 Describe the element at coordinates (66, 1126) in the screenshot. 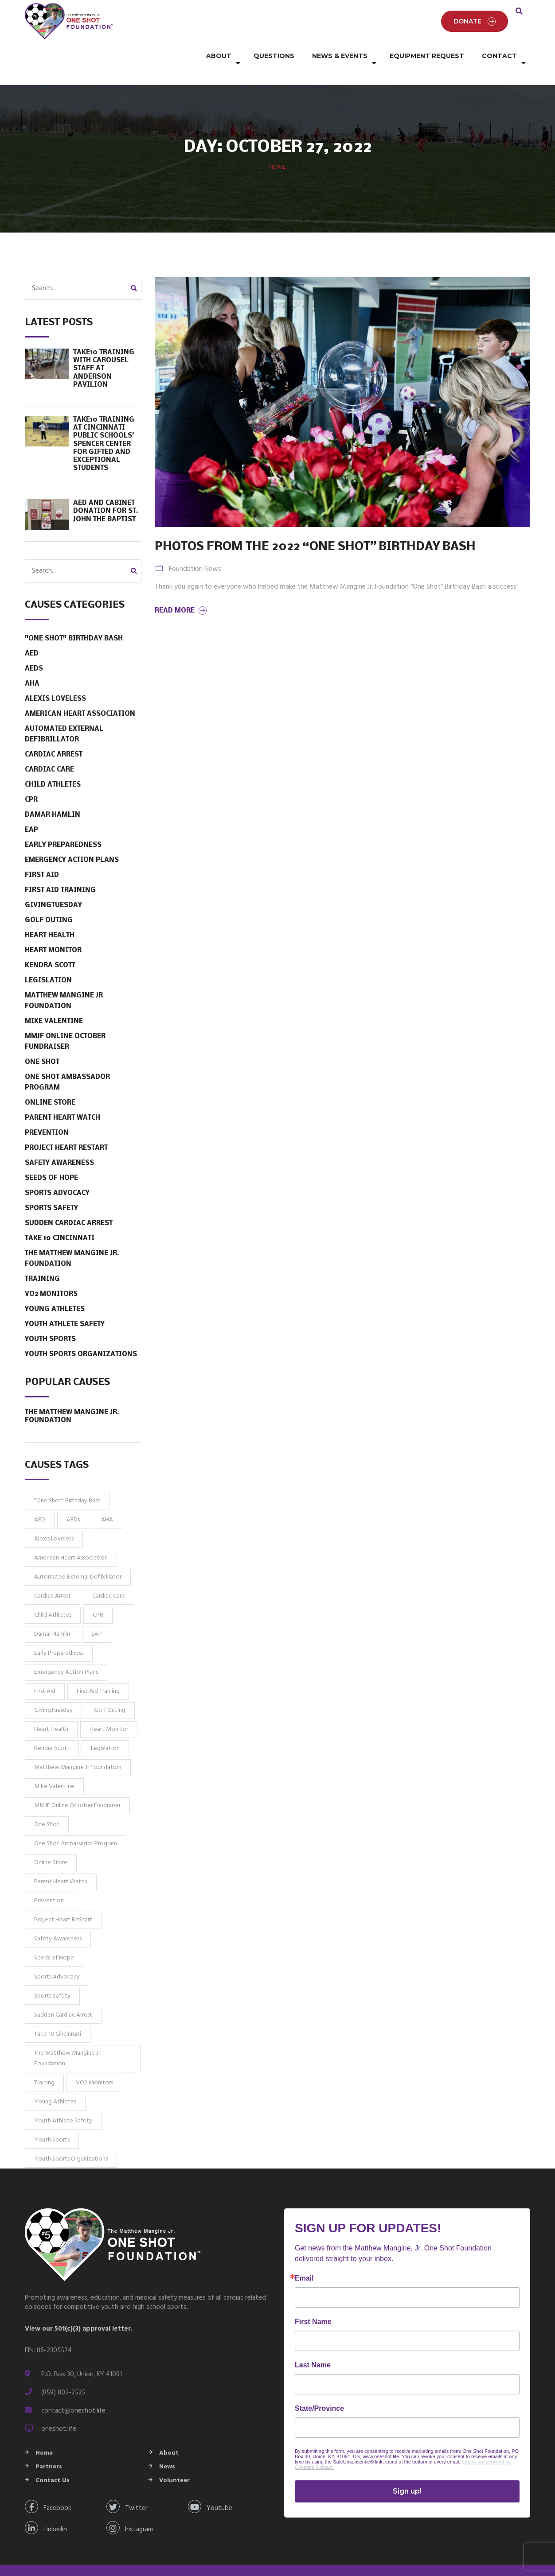

I see `Project Heart ReStart` at that location.